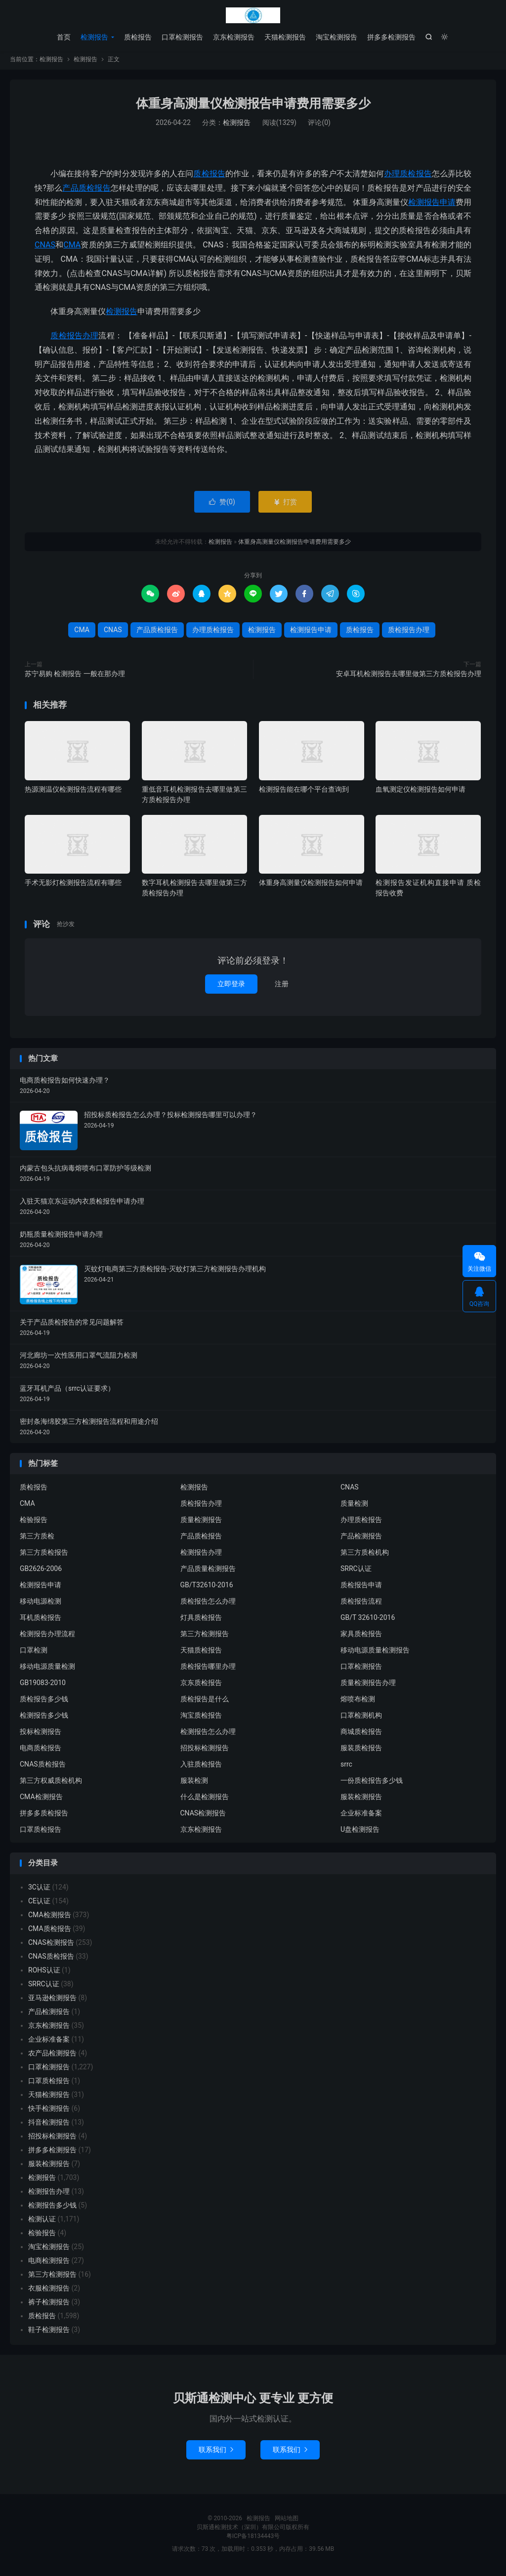 This screenshot has height=2576, width=506. What do you see at coordinates (367, 1621) in the screenshot?
I see `GB/T 32610-2016` at bounding box center [367, 1621].